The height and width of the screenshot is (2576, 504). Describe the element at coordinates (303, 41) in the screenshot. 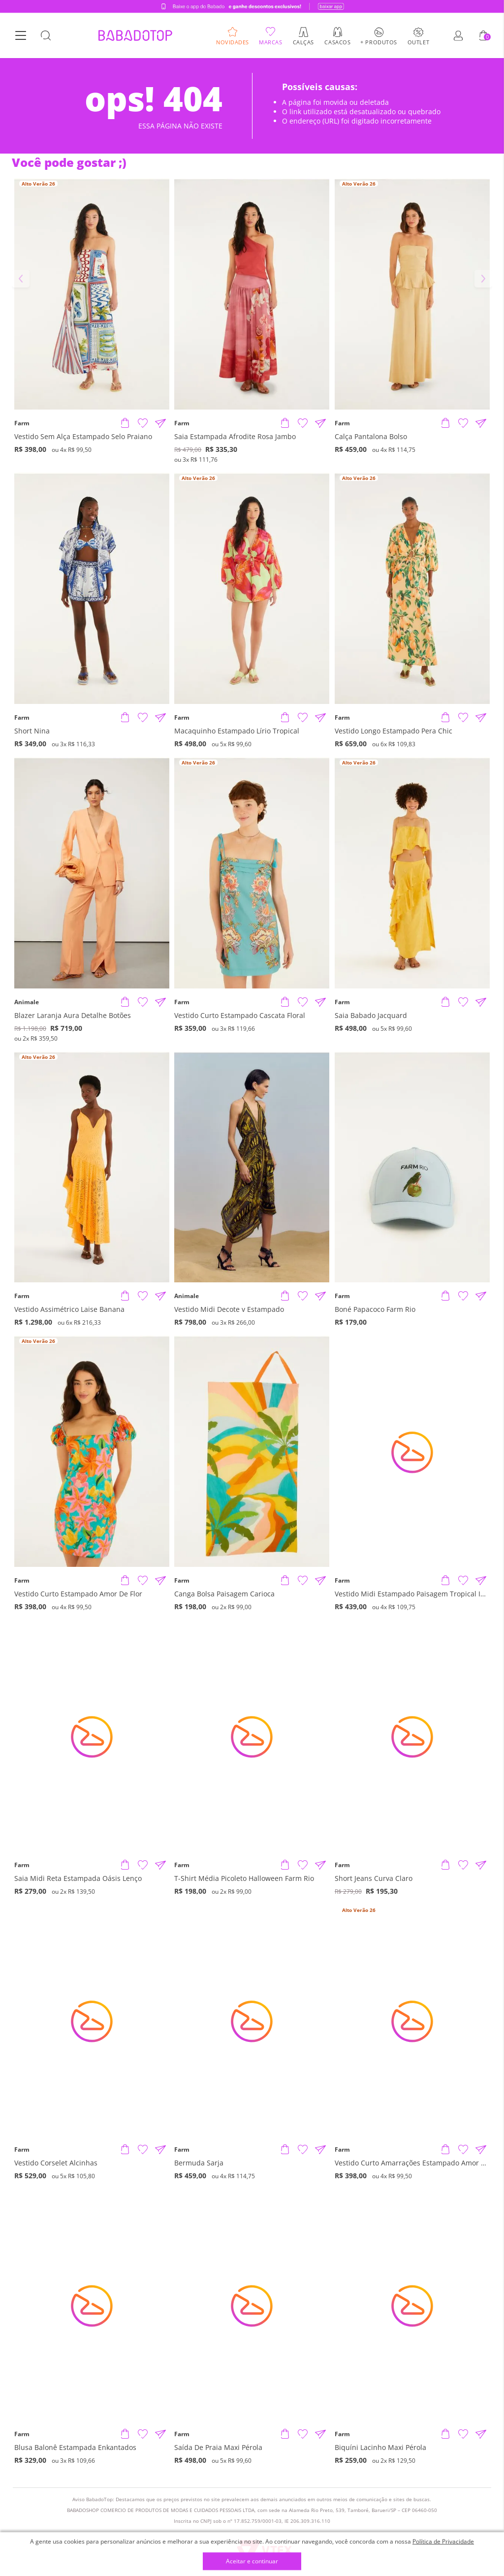

I see `Calças` at that location.